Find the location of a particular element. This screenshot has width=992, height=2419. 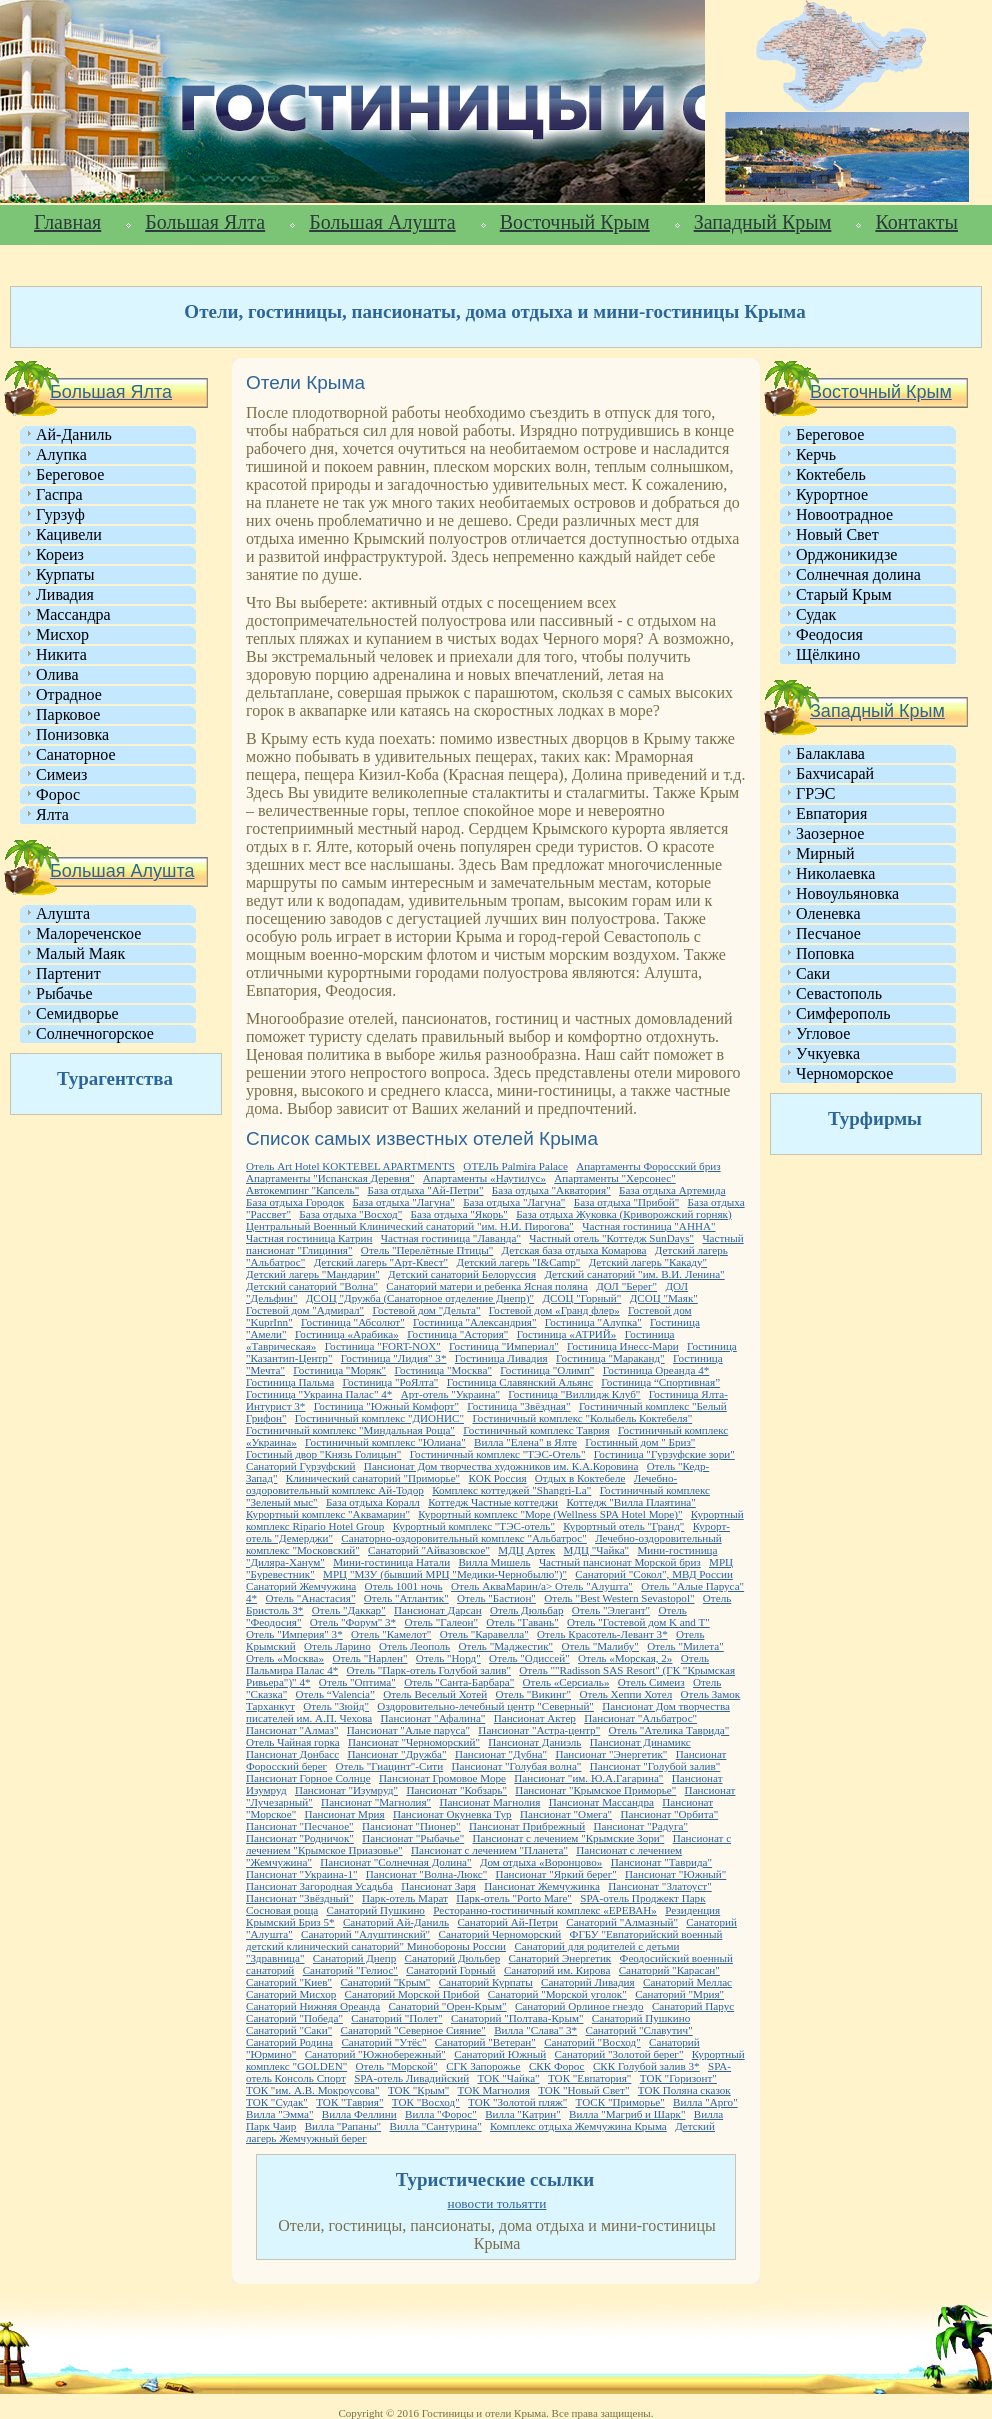

Никита is located at coordinates (61, 654).